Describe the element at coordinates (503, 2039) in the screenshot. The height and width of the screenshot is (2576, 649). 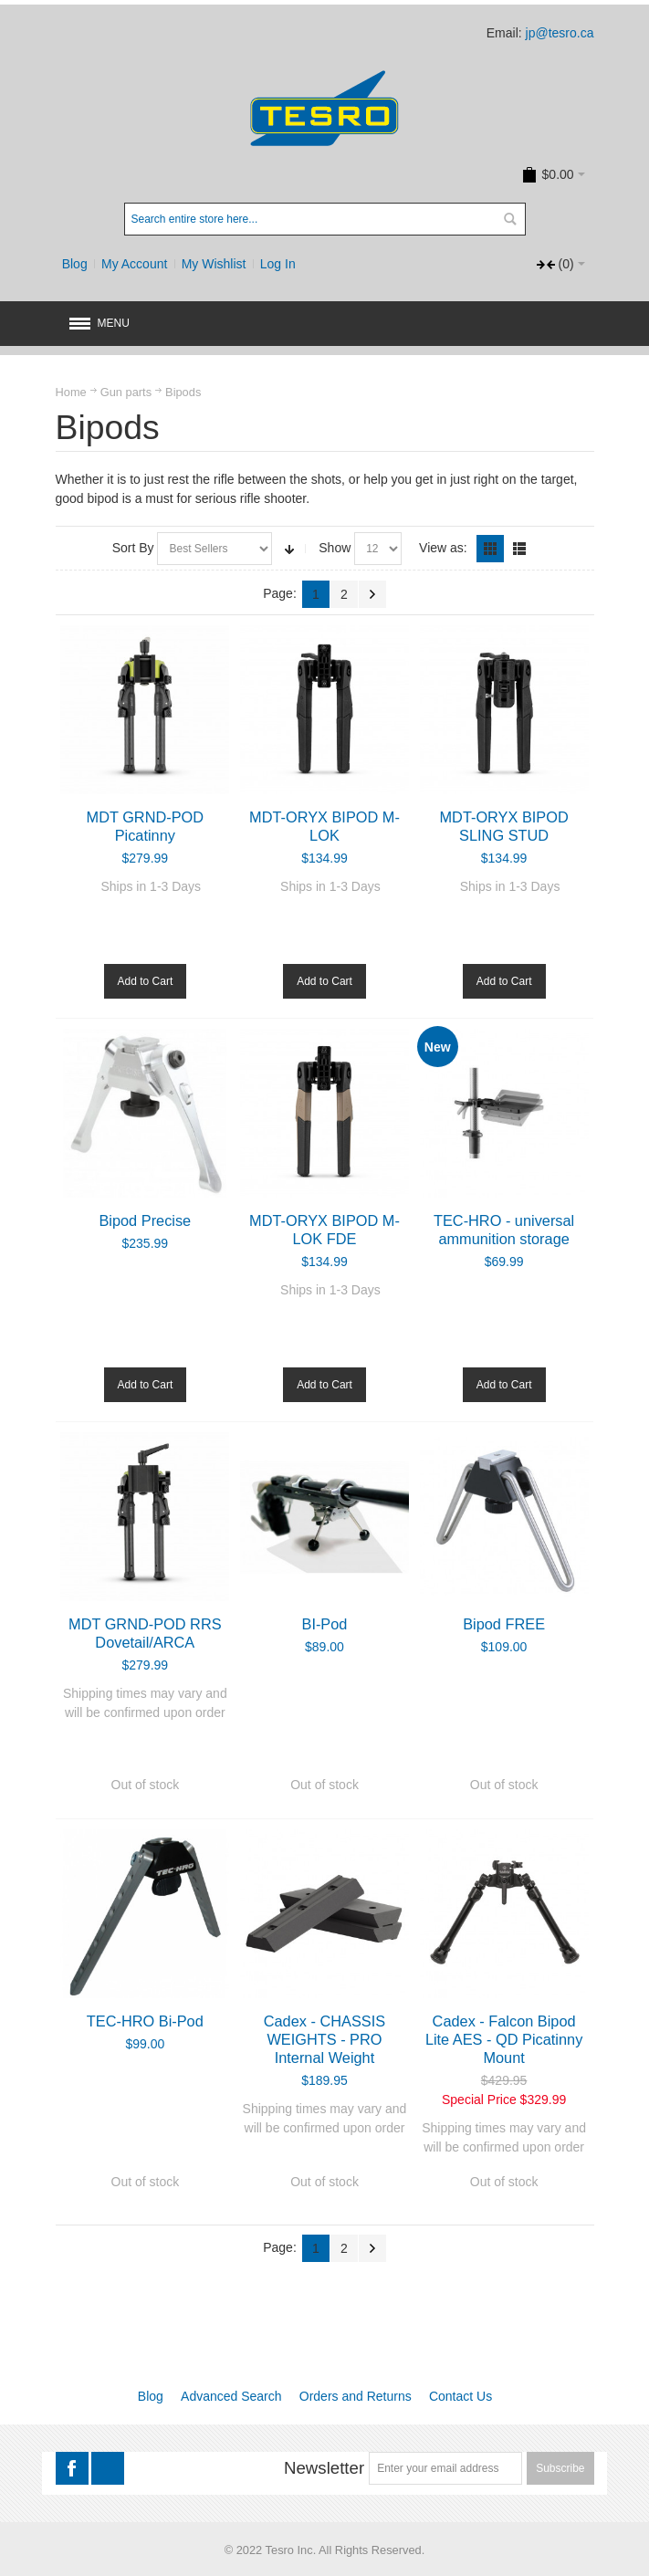
I see `Cadex - Falcon Bipod Lite AES - QD Picatinny Mount` at that location.